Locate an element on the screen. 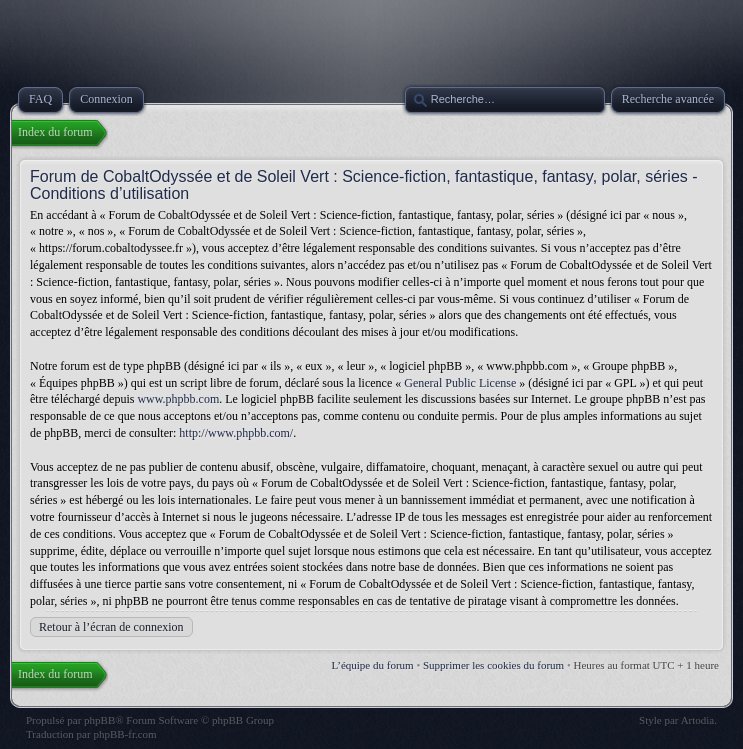  L’équipe du forum is located at coordinates (373, 665).